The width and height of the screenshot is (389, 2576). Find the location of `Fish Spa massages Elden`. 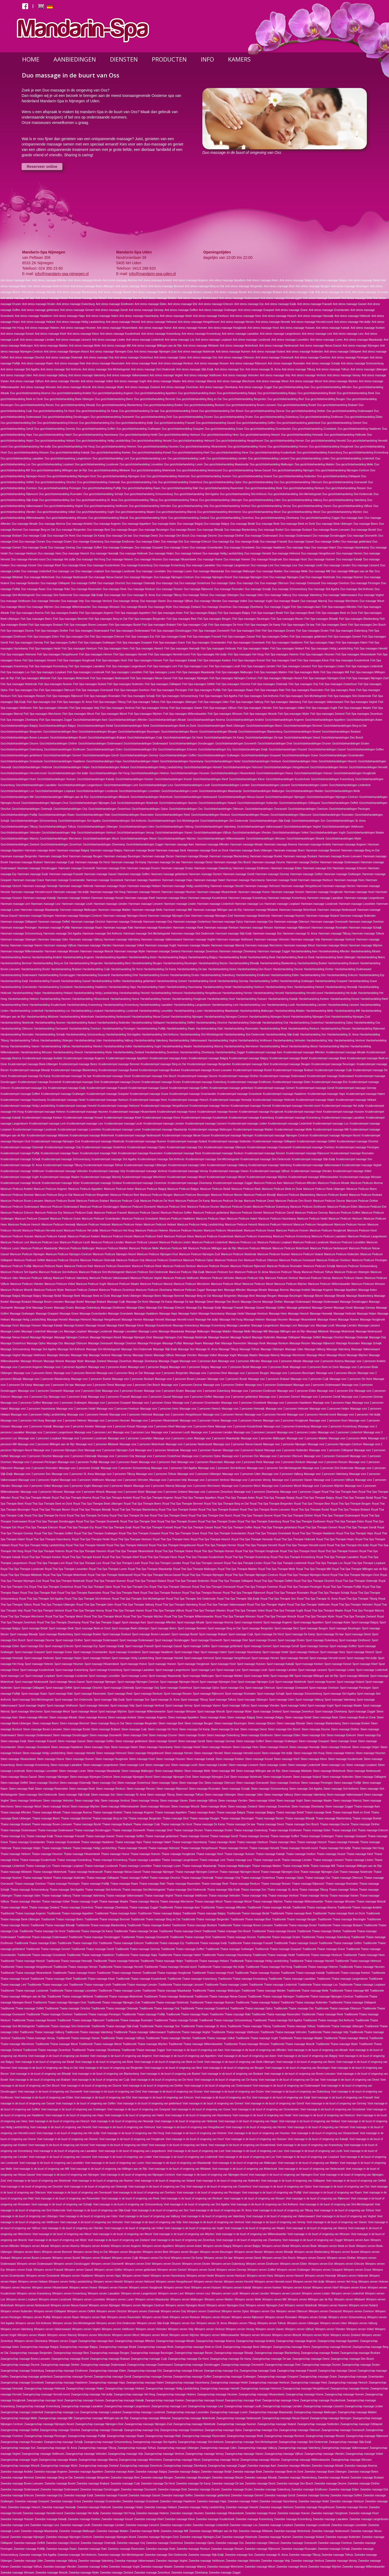

Fish Spa massages Elden is located at coordinates (43, 636).